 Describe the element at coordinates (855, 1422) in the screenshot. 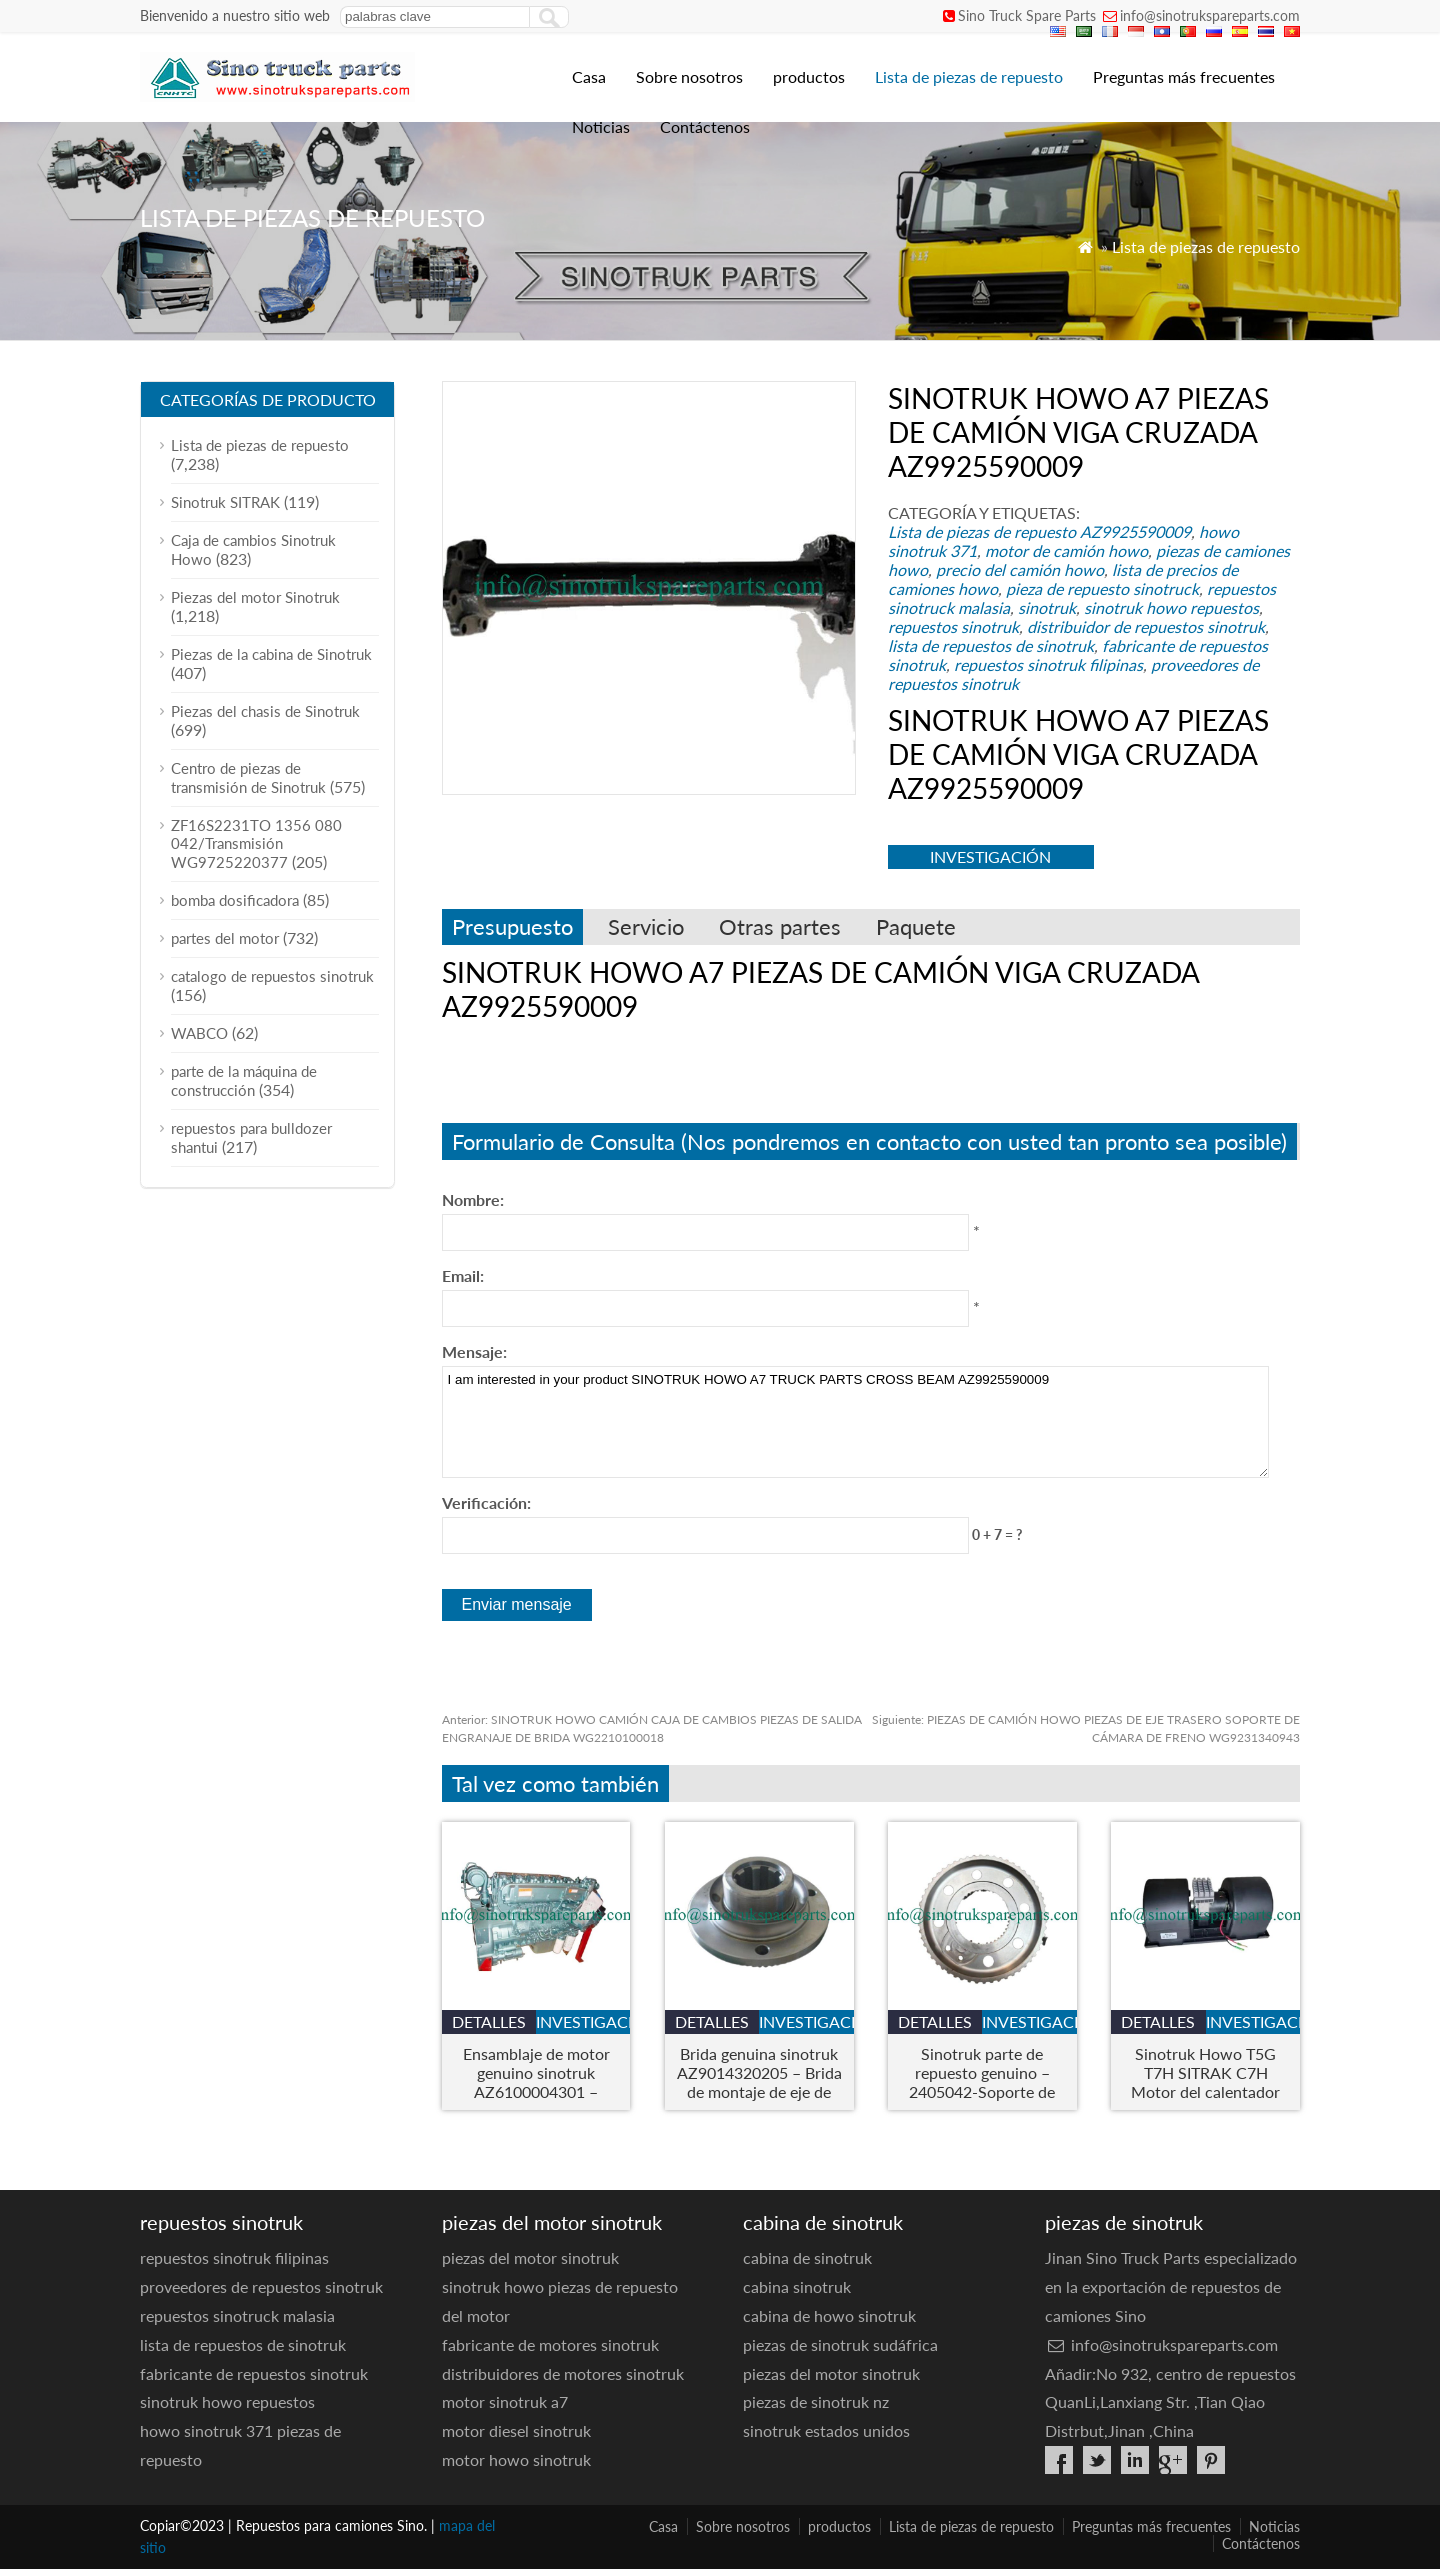

I see `I am interested in your product SINOTRUK HOWO A7 TRUCK PARTS CROSS BEAM AZ9925590009` at that location.